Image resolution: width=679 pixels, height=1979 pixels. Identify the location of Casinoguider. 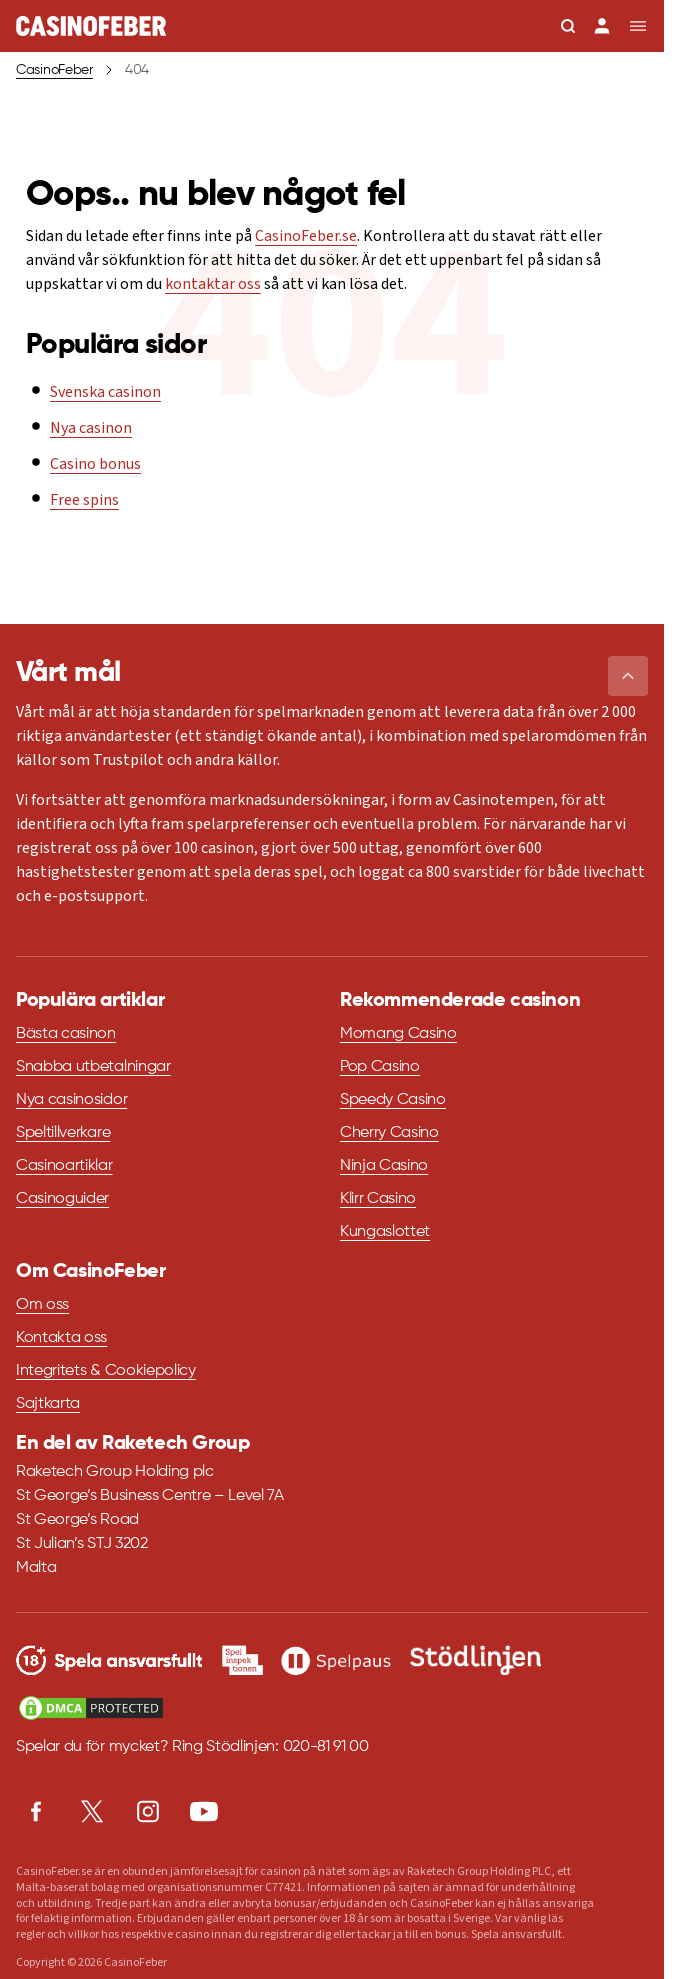
(62, 1199).